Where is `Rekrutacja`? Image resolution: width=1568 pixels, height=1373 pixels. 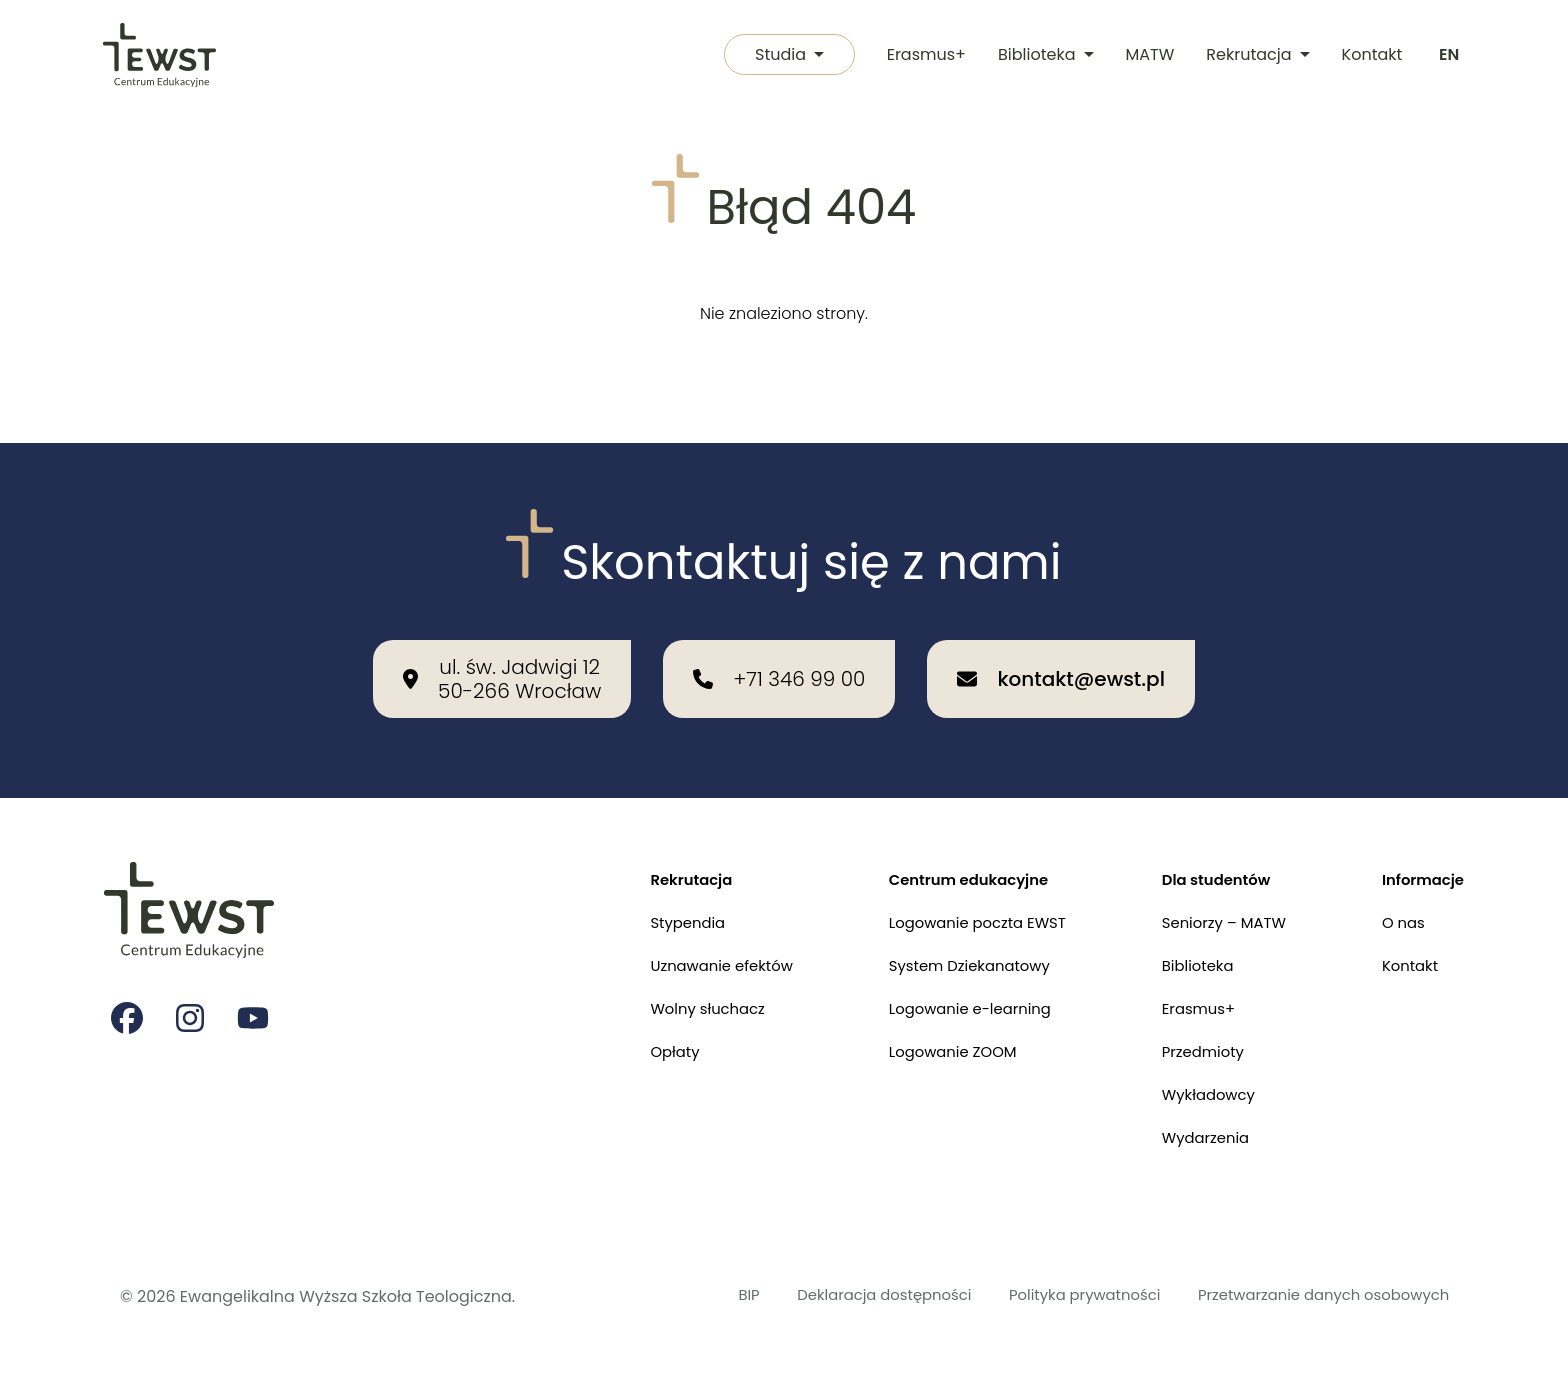 Rekrutacja is located at coordinates (1255, 55).